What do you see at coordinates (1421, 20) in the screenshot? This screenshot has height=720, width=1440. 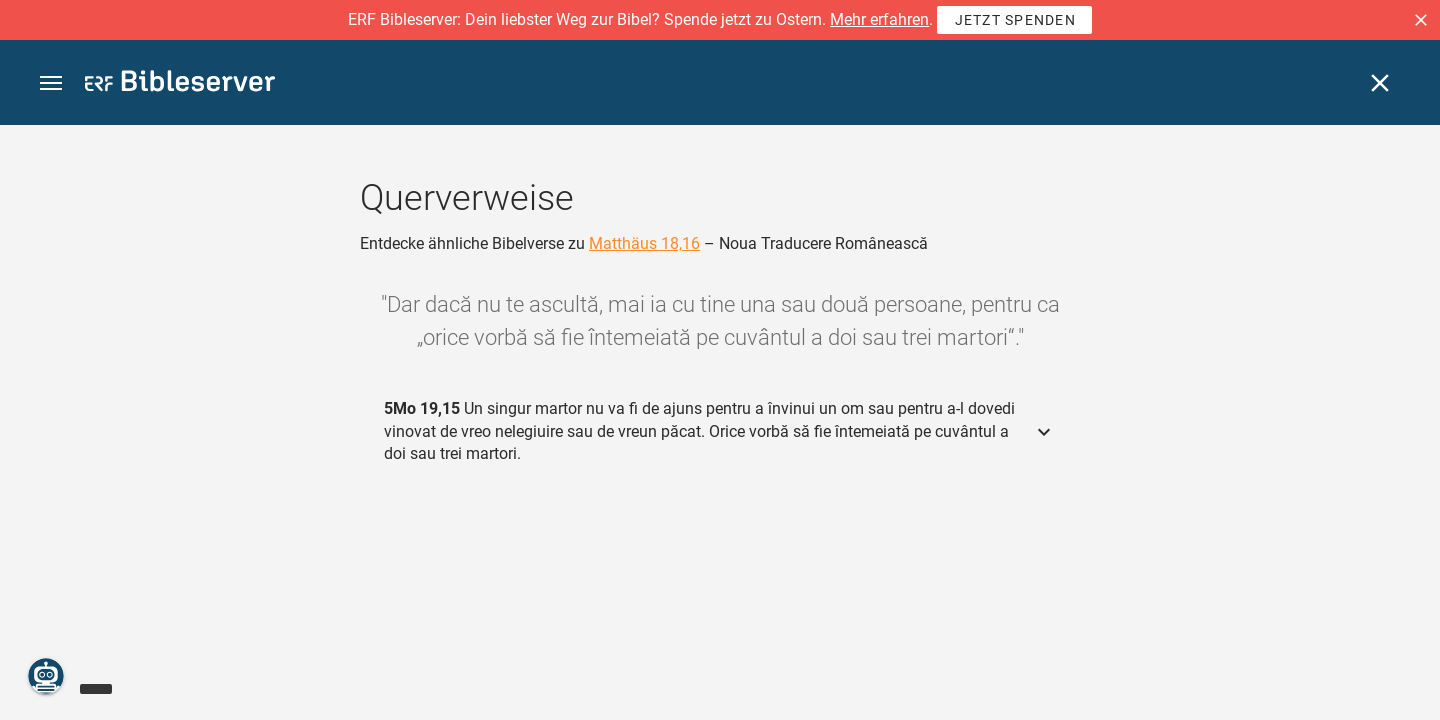 I see `[button]` at bounding box center [1421, 20].